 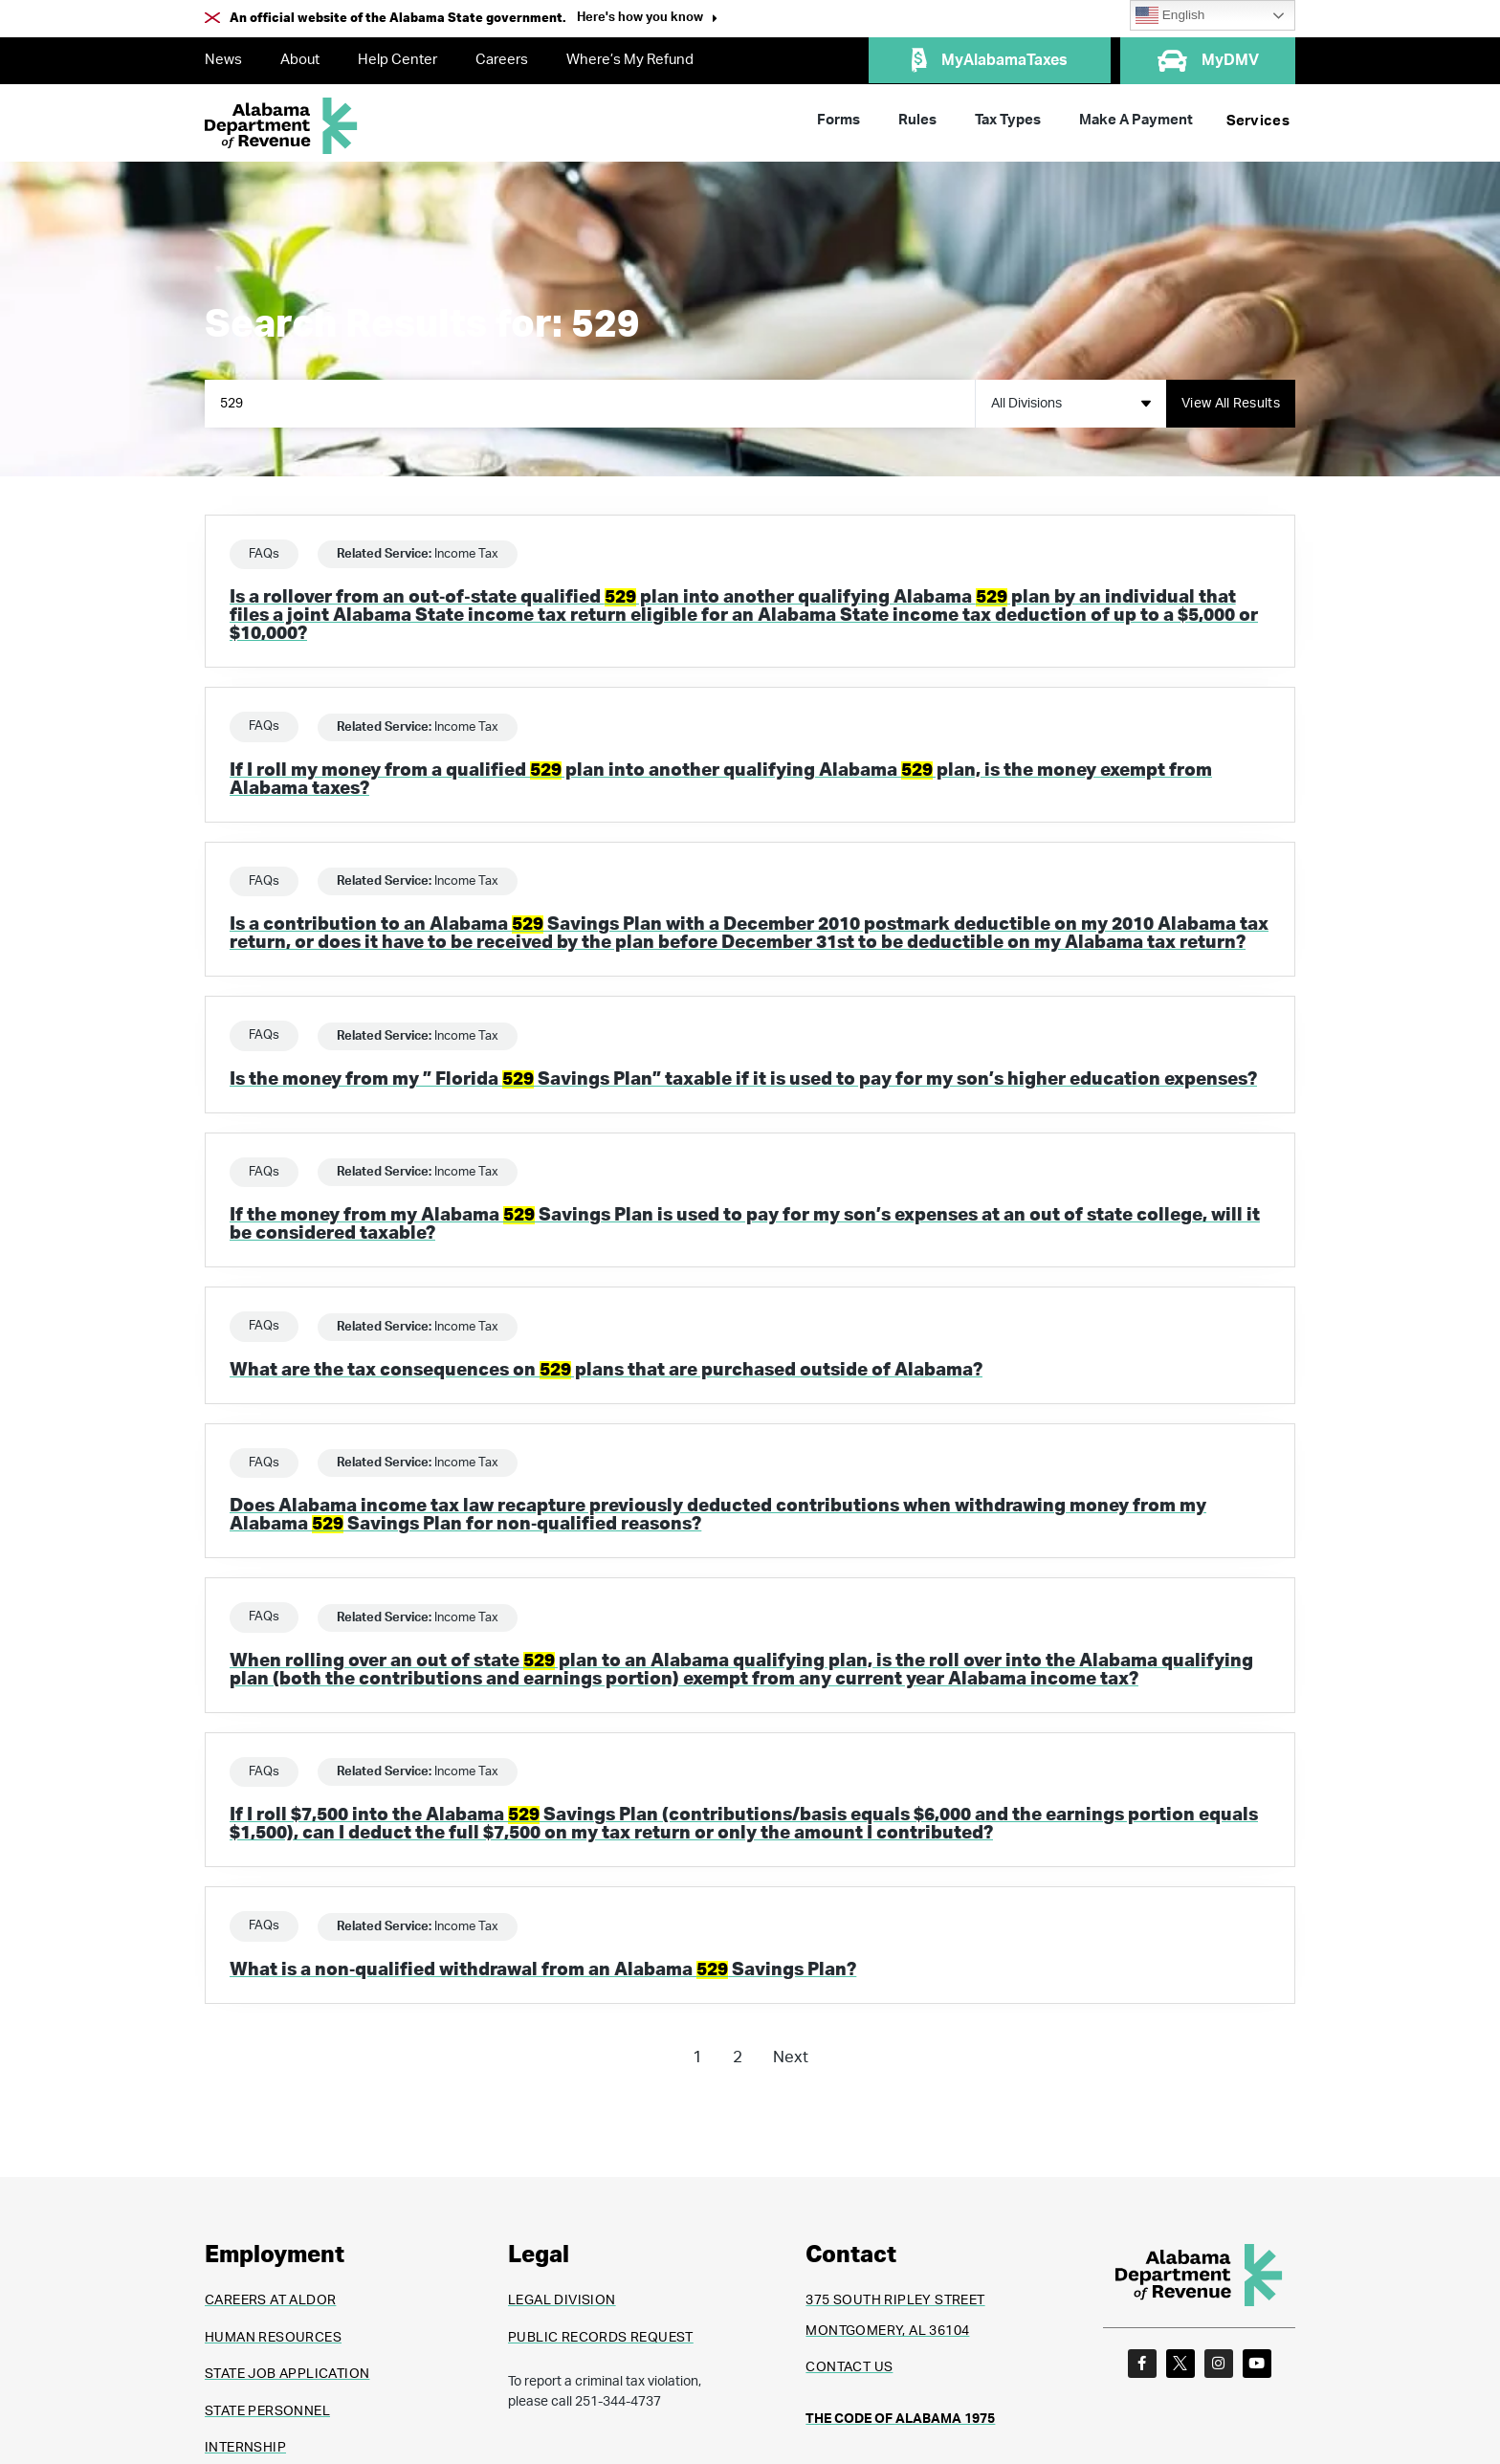 What do you see at coordinates (1170, 15) in the screenshot?
I see `English` at bounding box center [1170, 15].